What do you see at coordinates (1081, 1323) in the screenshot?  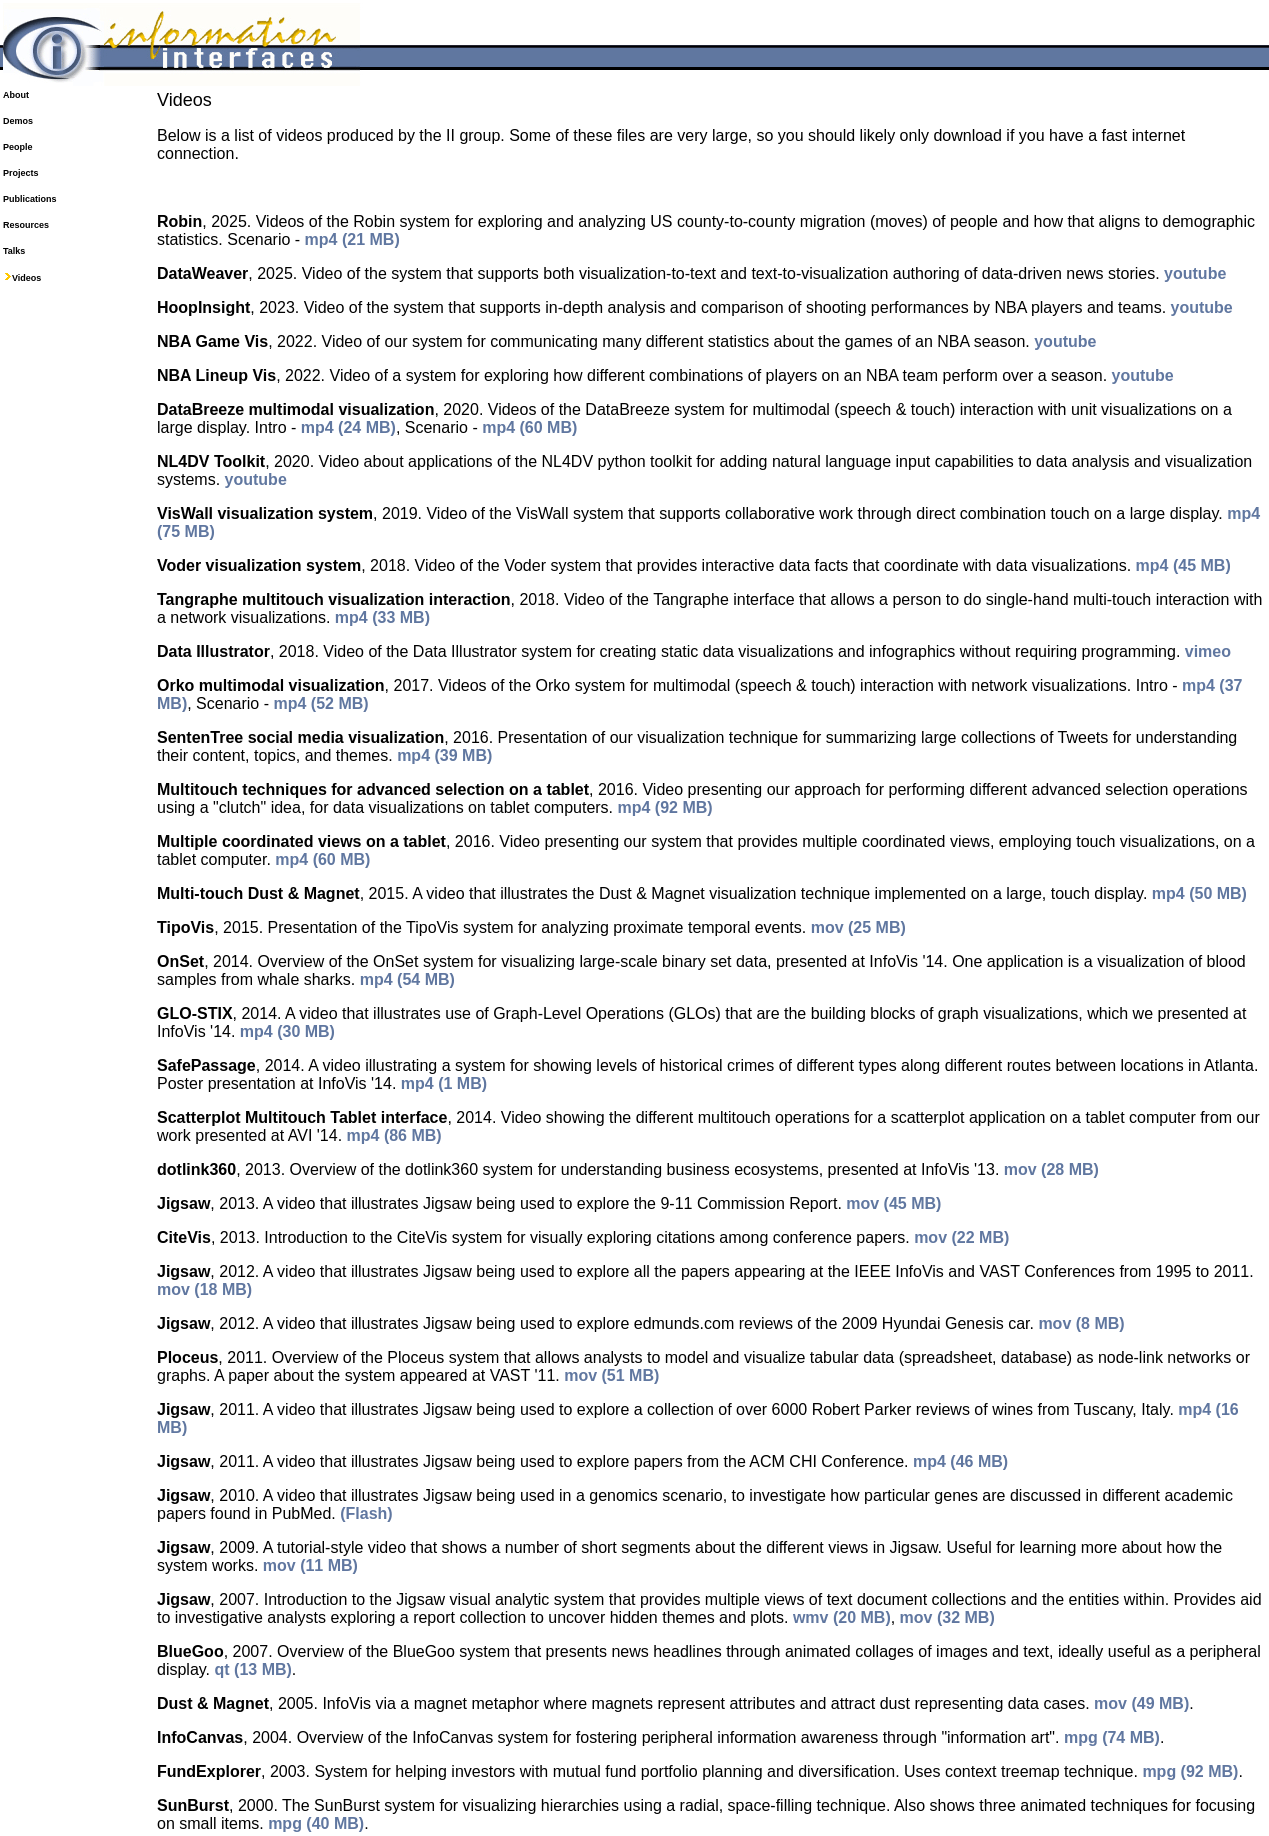 I see `mov (8 MB)` at bounding box center [1081, 1323].